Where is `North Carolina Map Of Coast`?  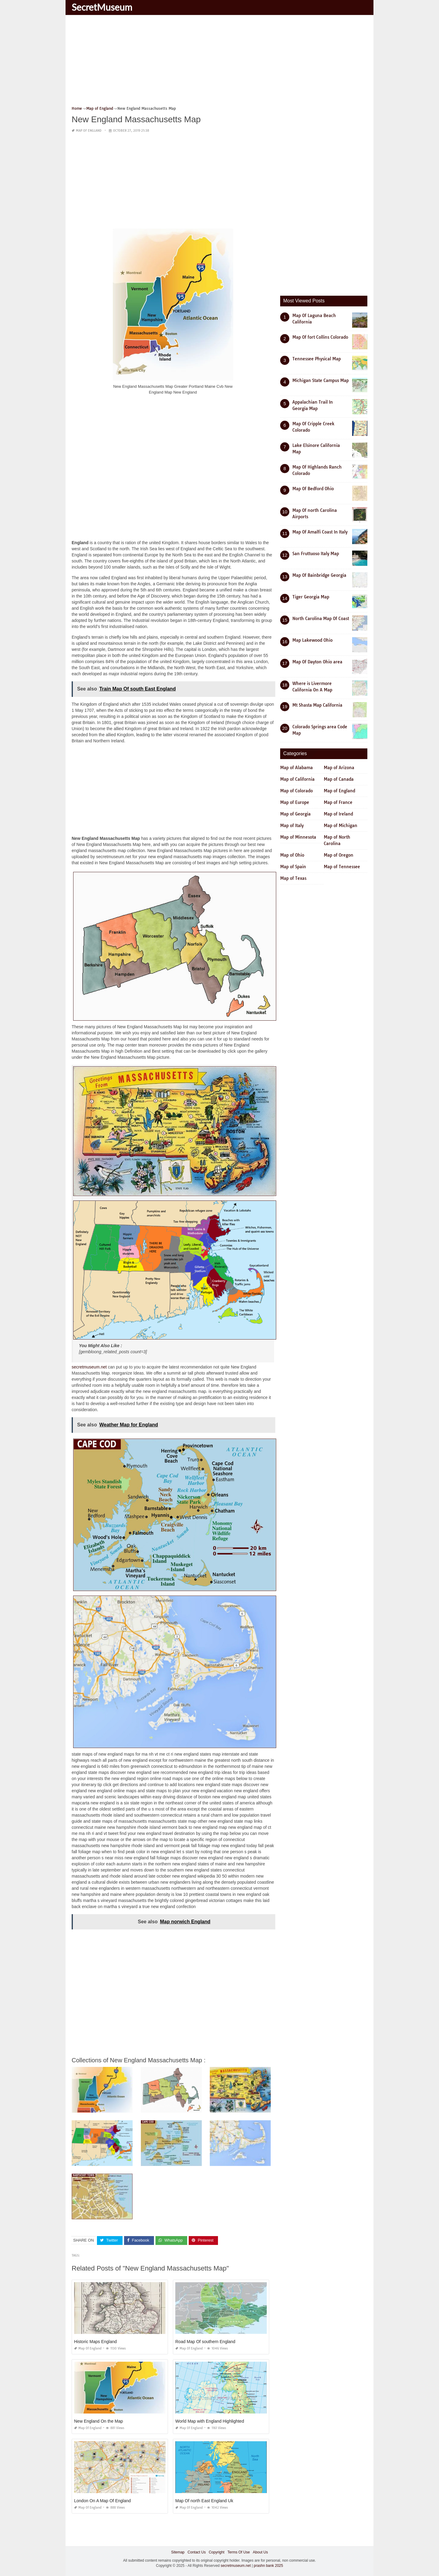 North Carolina Map Of Coast is located at coordinates (320, 618).